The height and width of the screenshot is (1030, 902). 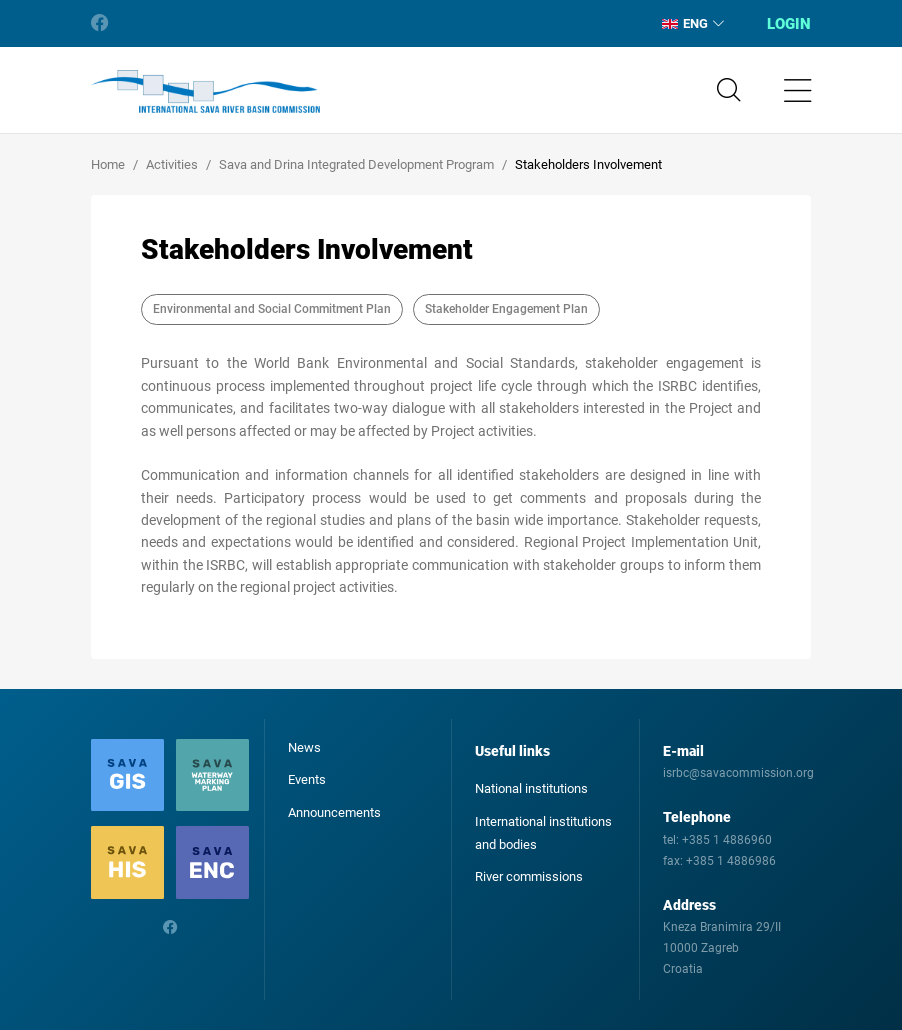 I want to click on +385 1 4886960, so click(x=727, y=840).